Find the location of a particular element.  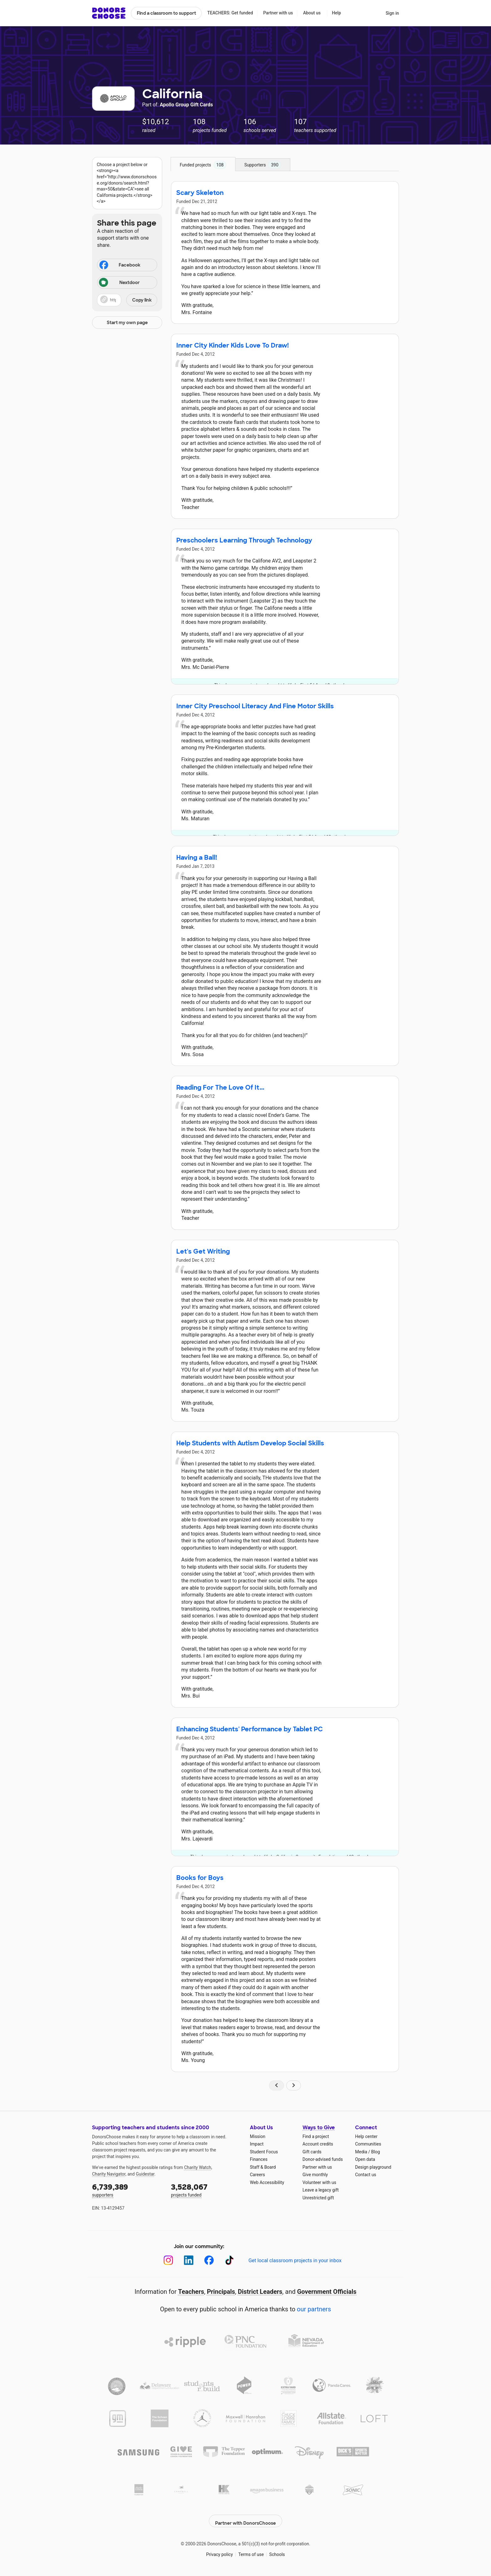

TEACHERS: Get funded is located at coordinates (230, 12).